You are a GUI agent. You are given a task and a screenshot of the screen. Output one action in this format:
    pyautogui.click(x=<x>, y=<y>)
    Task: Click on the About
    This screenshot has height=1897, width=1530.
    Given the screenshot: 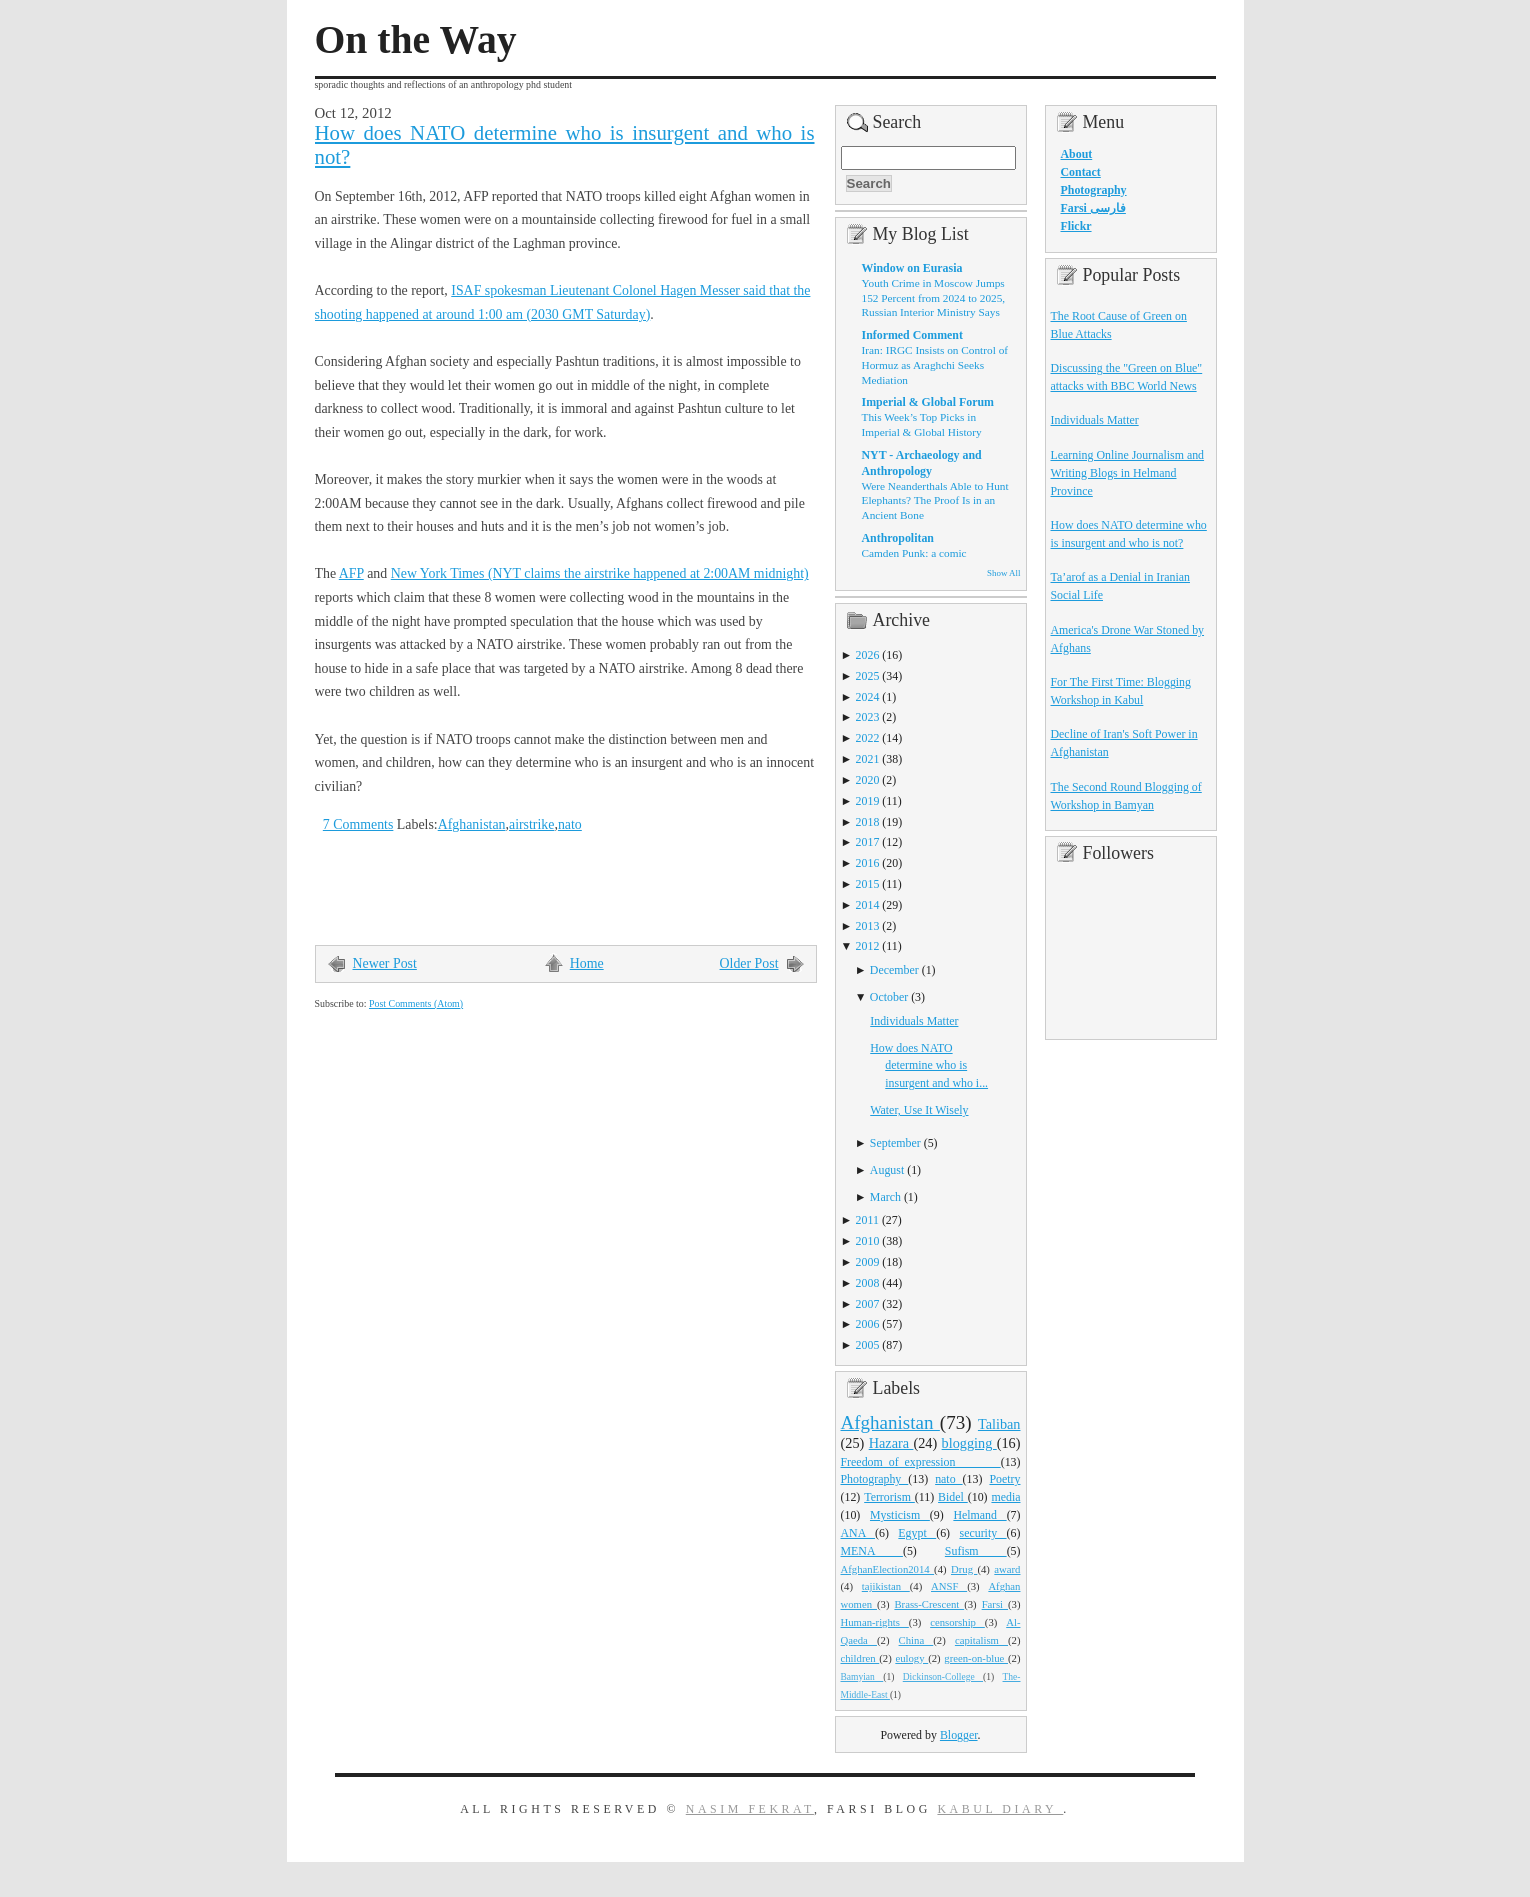 What is the action you would take?
    pyautogui.click(x=1077, y=154)
    